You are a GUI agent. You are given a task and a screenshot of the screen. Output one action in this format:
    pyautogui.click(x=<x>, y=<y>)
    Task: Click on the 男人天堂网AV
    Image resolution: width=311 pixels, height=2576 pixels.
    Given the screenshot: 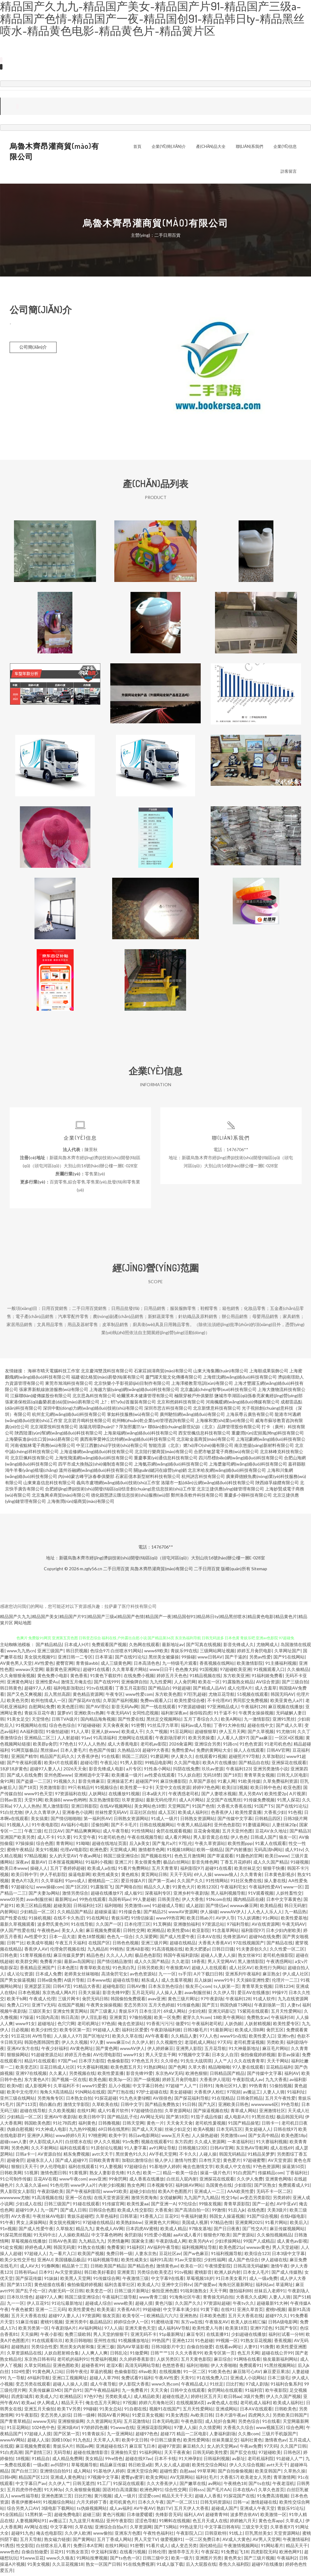 What is the action you would take?
    pyautogui.click(x=221, y=1963)
    